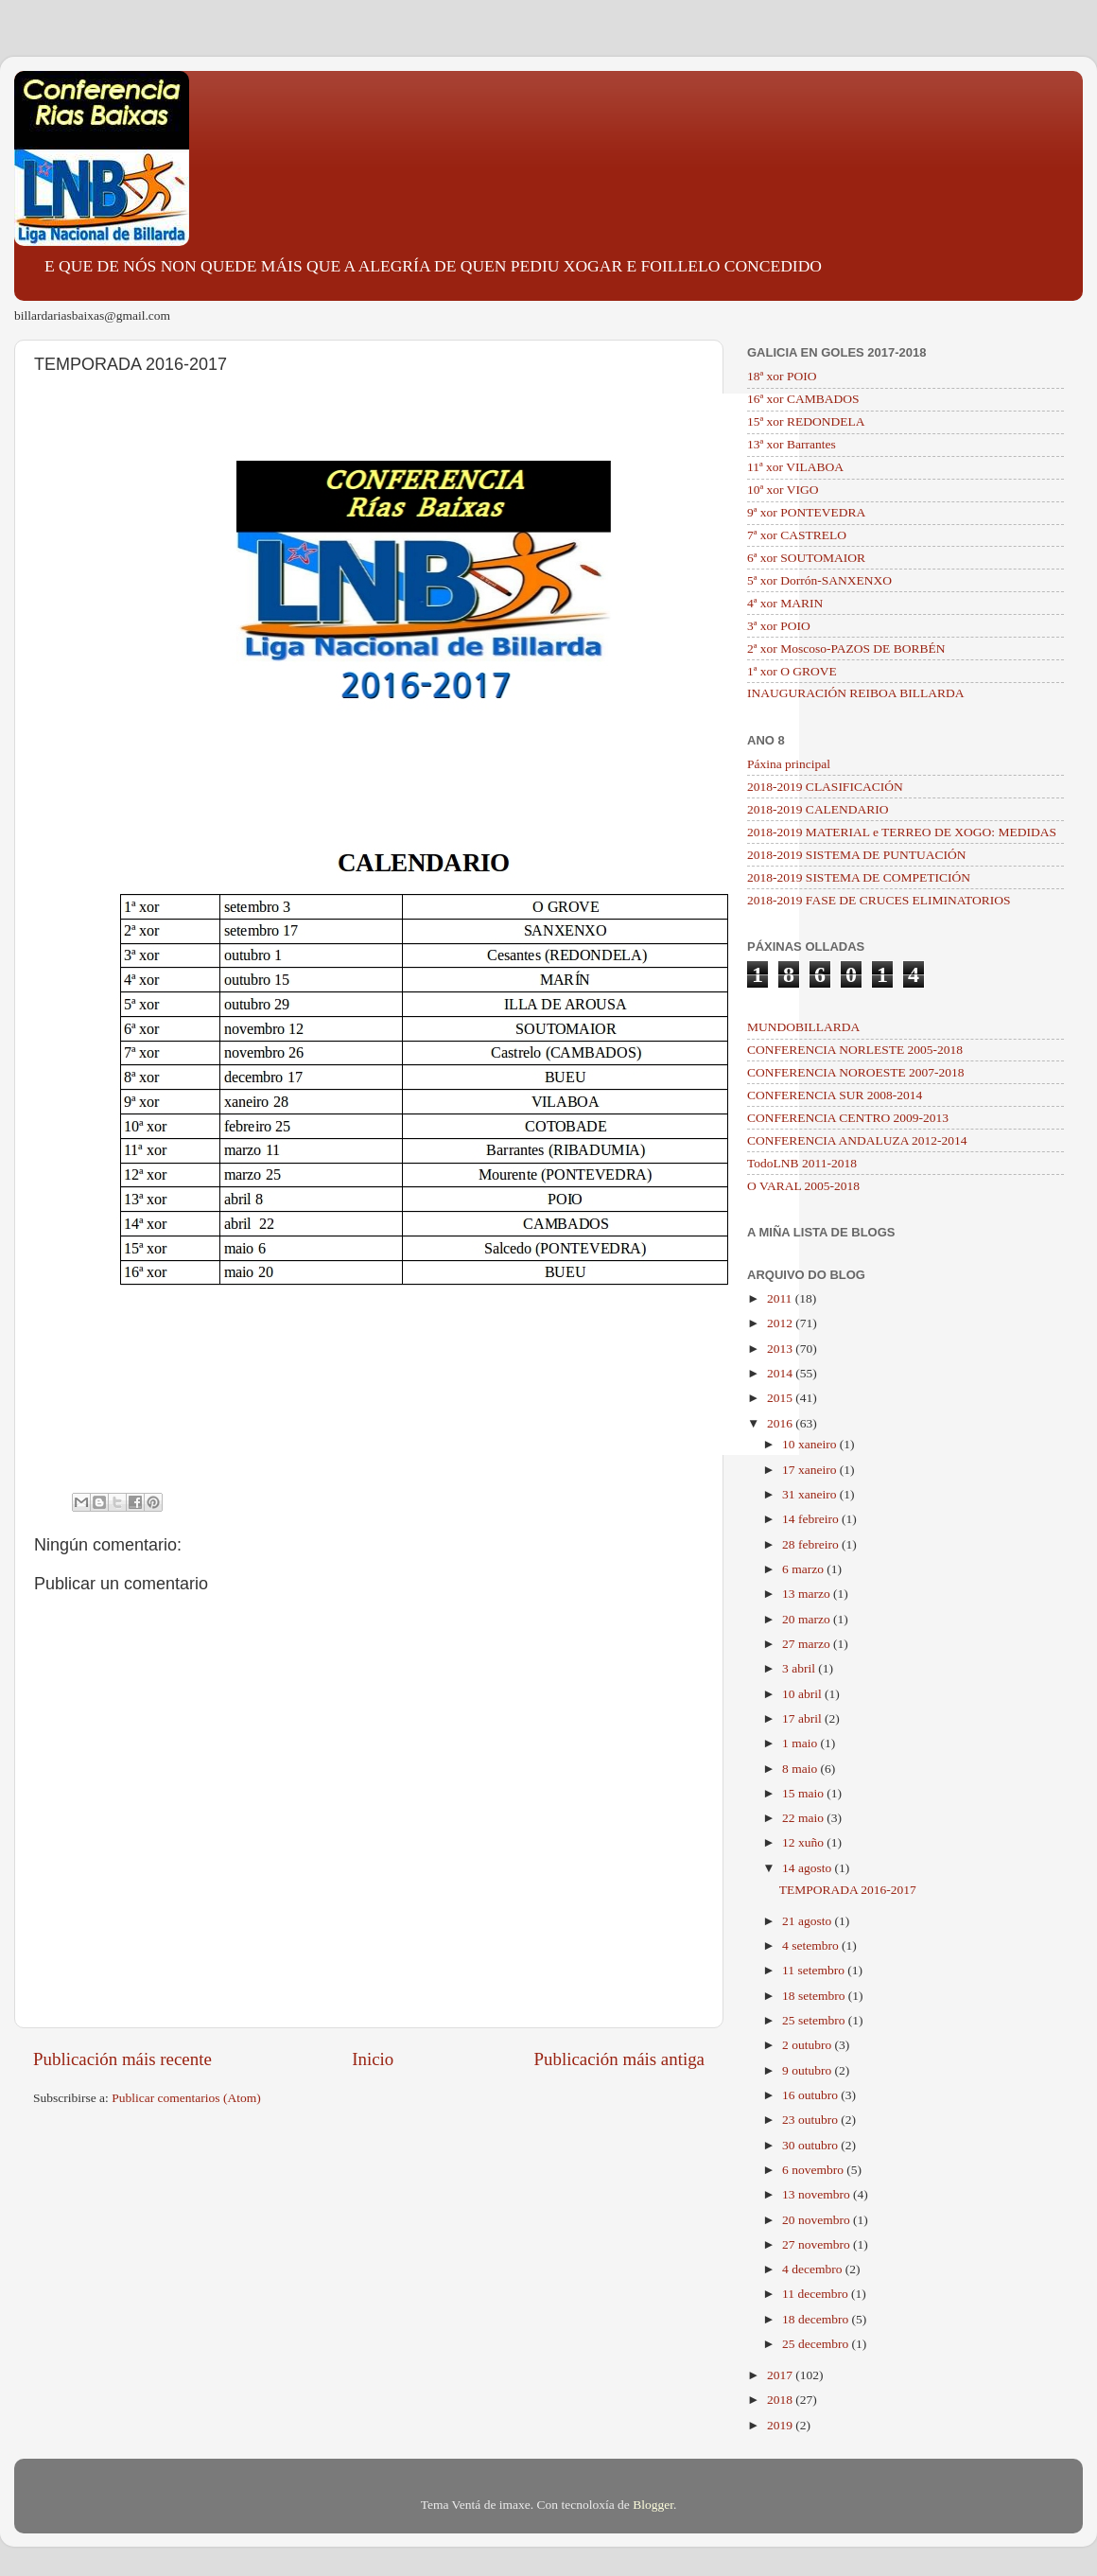  What do you see at coordinates (372, 2059) in the screenshot?
I see `Inicio` at bounding box center [372, 2059].